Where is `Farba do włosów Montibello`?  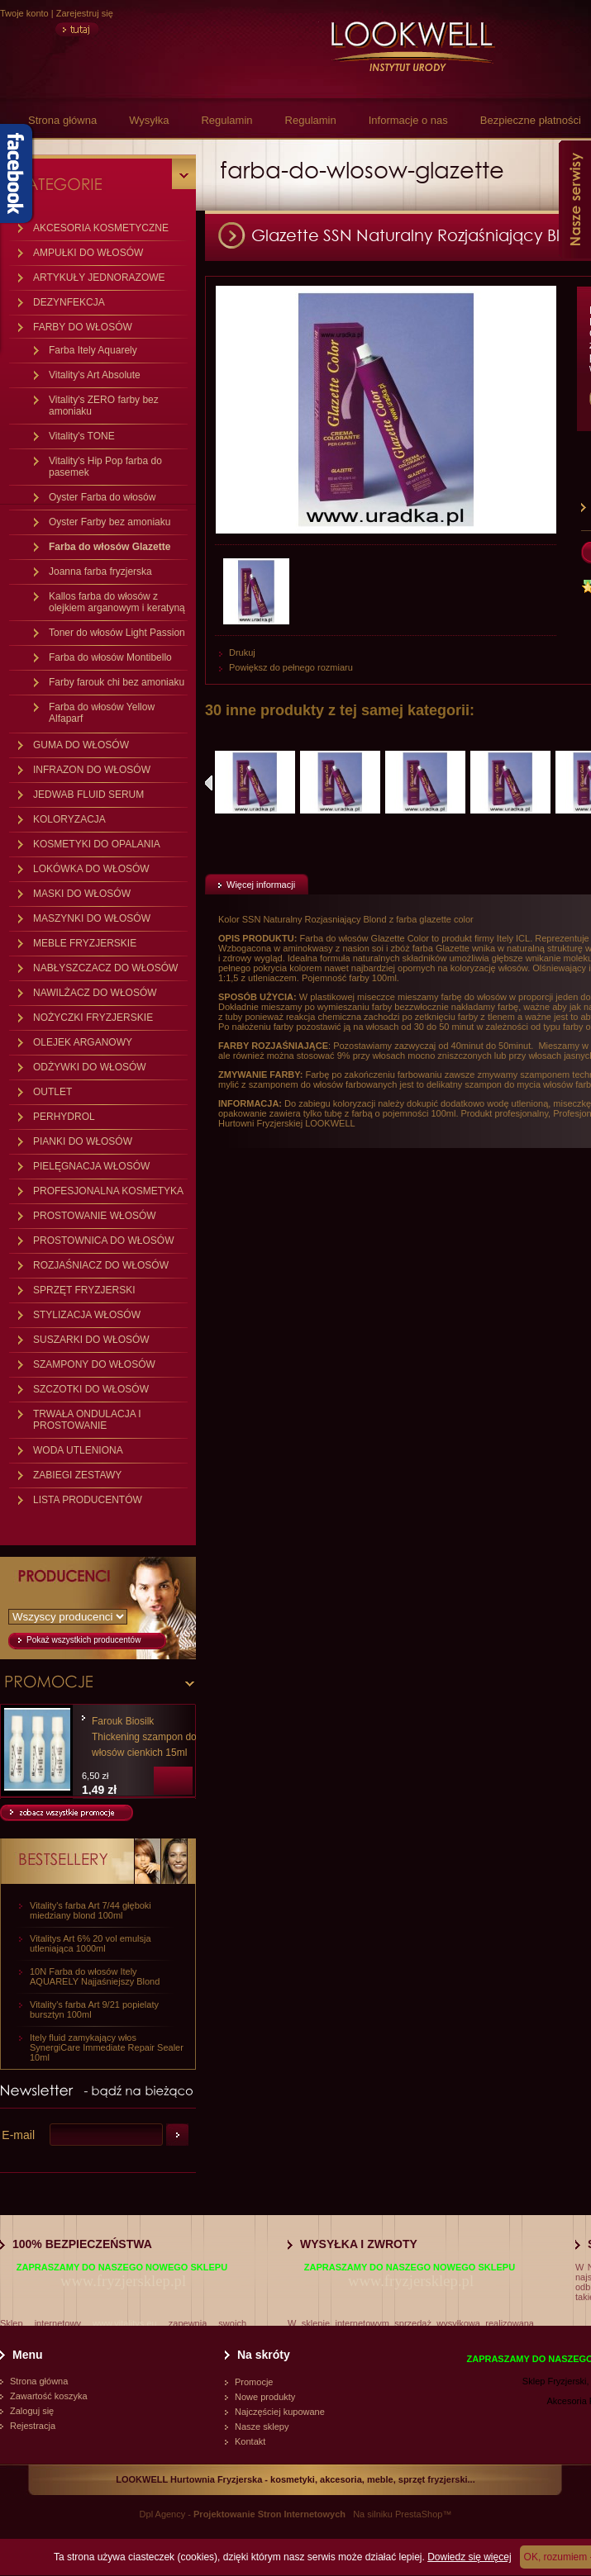 Farba do włosów Montibello is located at coordinates (110, 657).